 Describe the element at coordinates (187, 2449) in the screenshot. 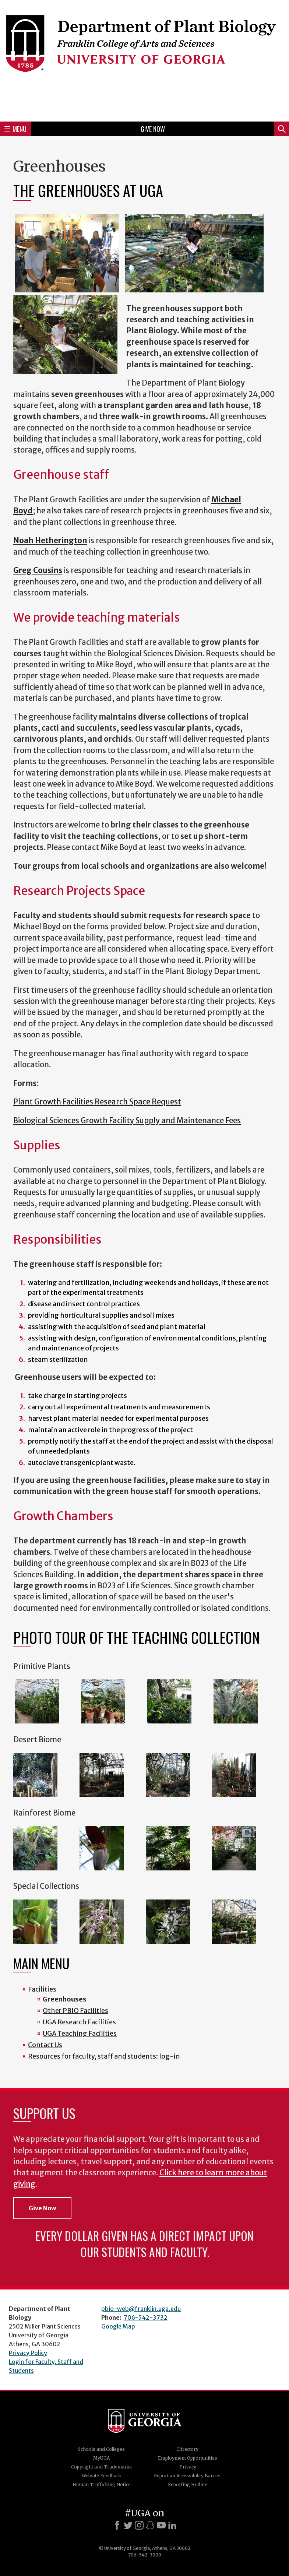

I see `Directory` at that location.